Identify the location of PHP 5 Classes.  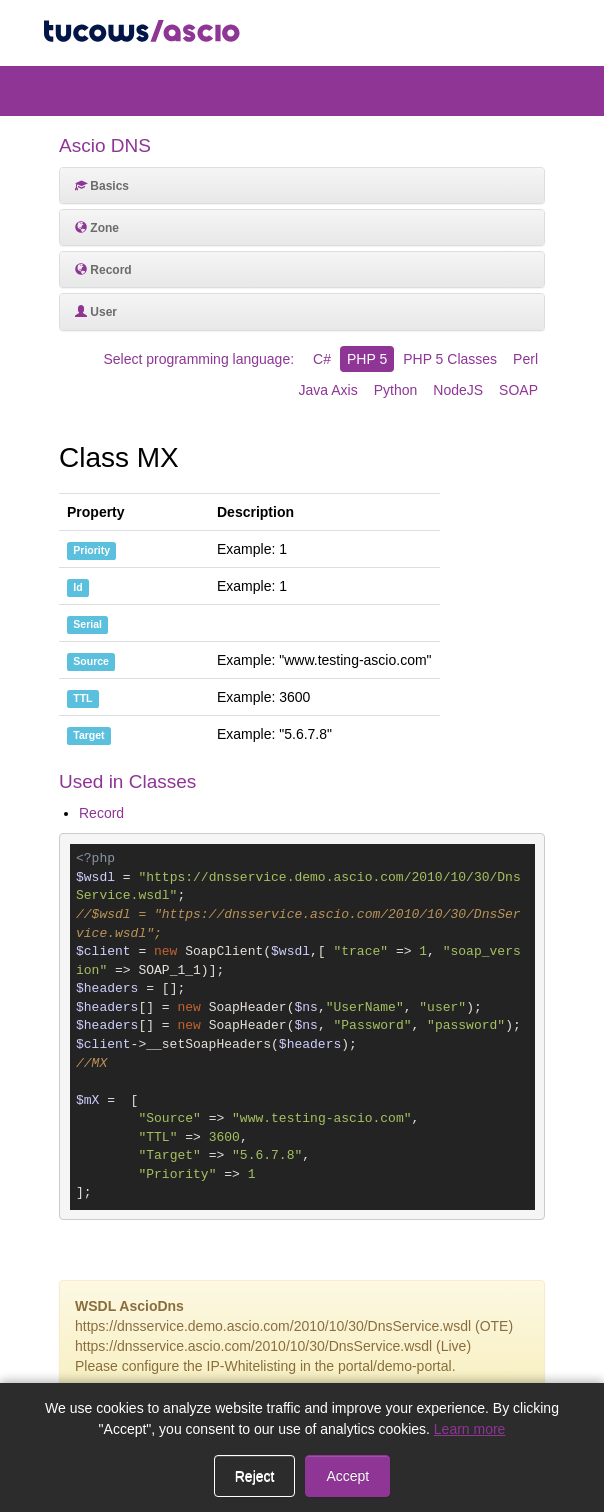
(450, 359).